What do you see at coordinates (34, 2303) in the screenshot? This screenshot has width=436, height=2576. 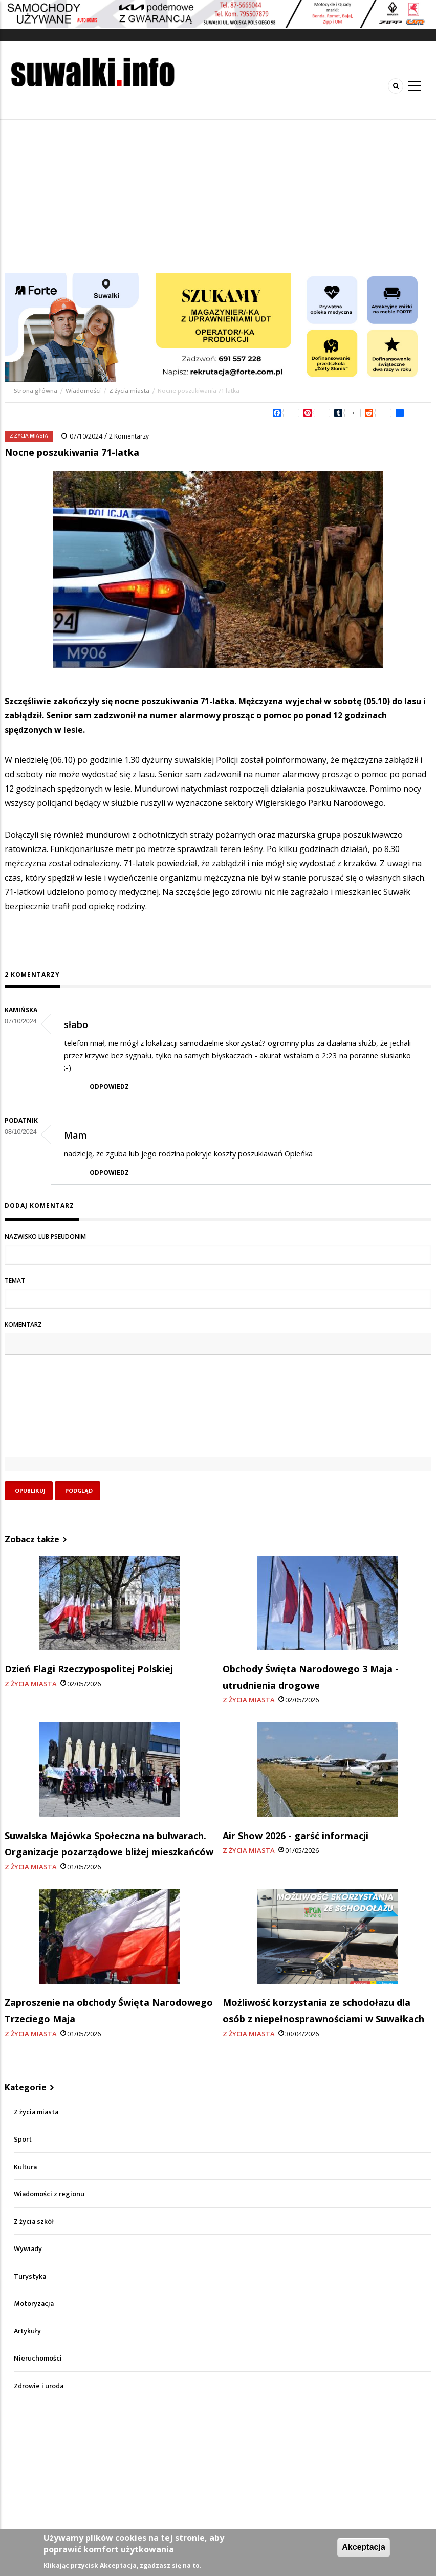 I see `Motoryzacja` at bounding box center [34, 2303].